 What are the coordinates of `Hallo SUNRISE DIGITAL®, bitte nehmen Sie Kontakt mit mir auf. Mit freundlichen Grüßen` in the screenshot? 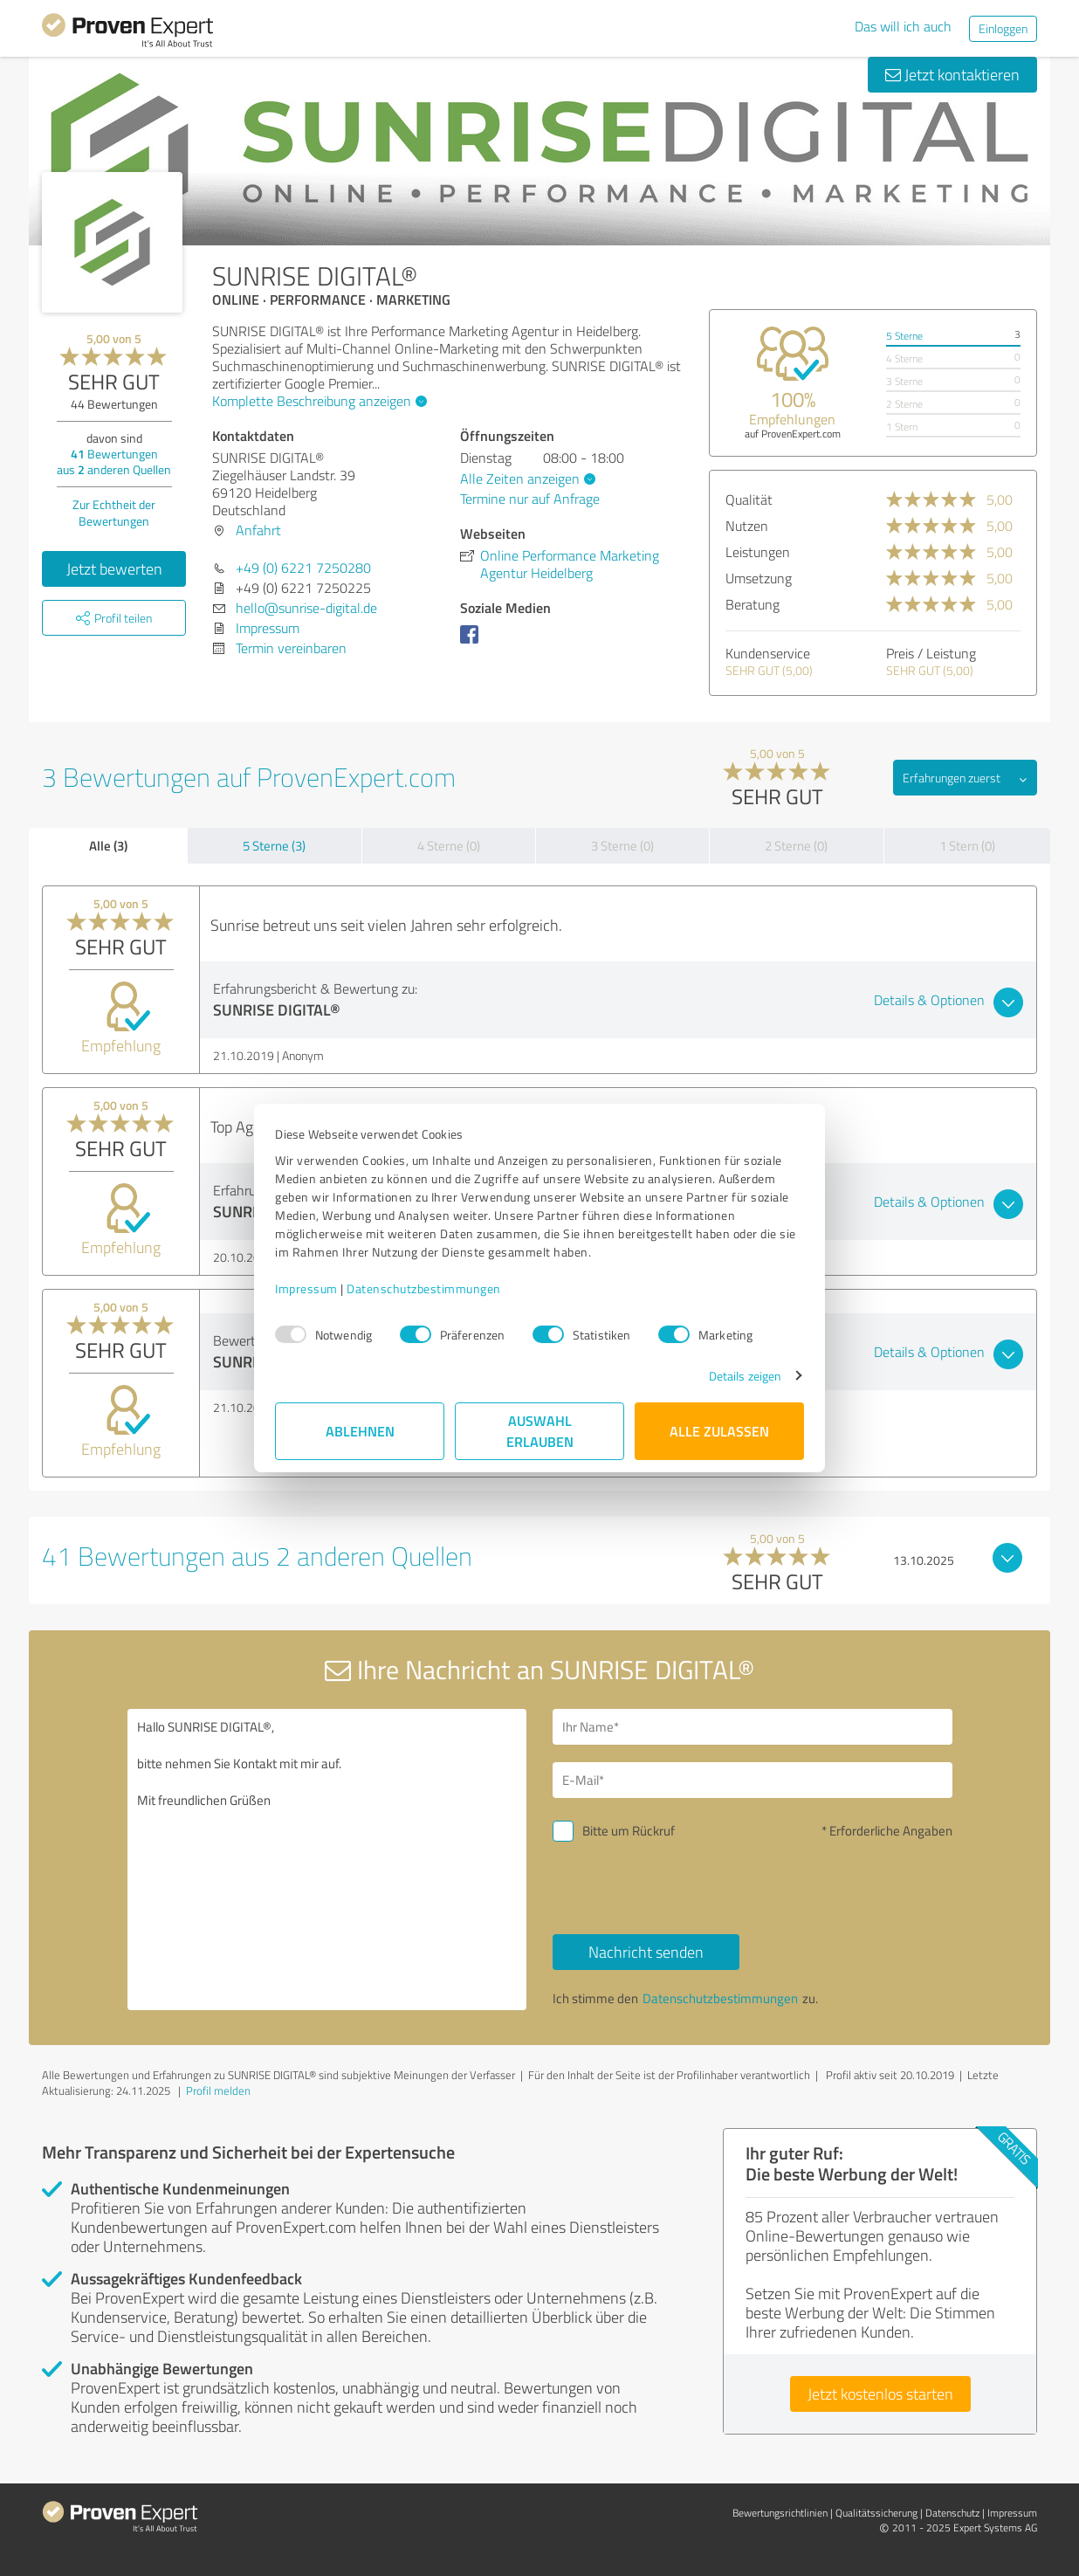 It's located at (327, 1859).